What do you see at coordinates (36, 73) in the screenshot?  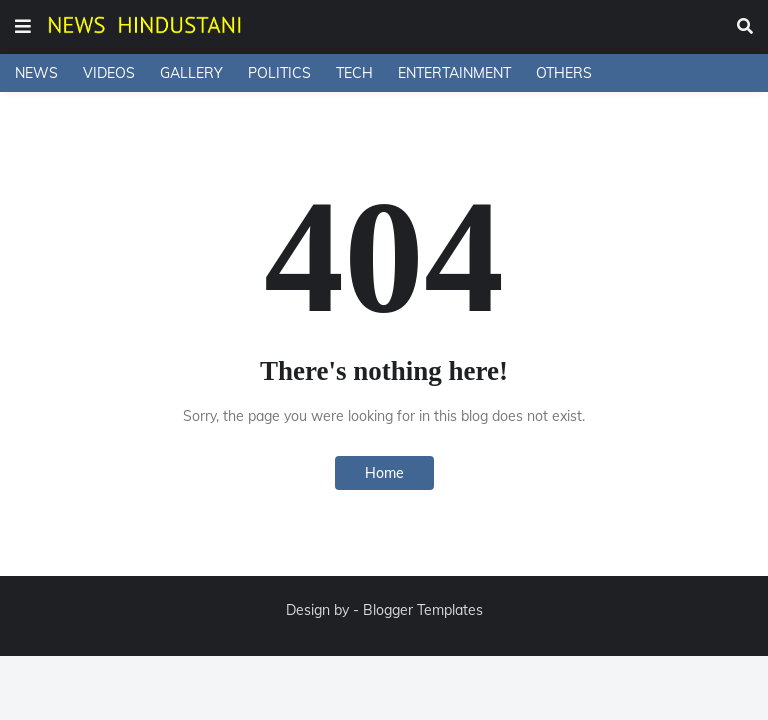 I see `NEWS` at bounding box center [36, 73].